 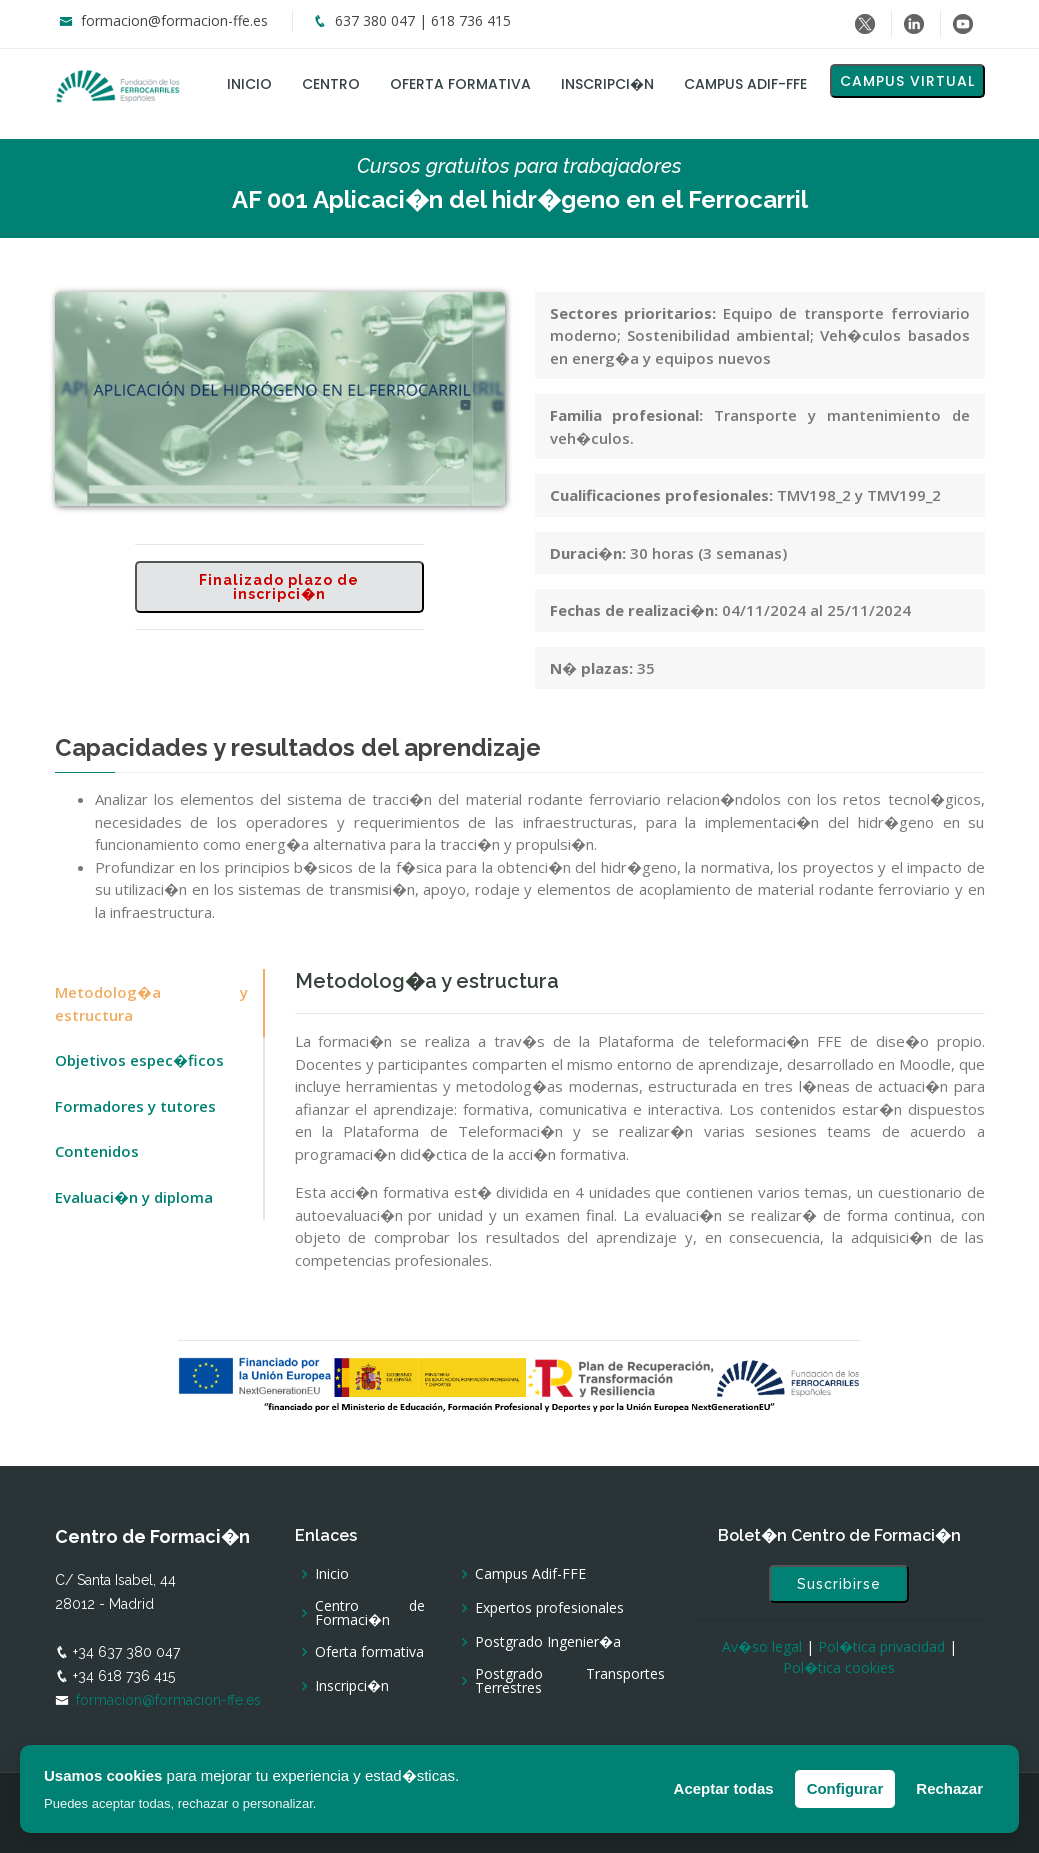 I want to click on Aceptar todas, so click(x=724, y=1788).